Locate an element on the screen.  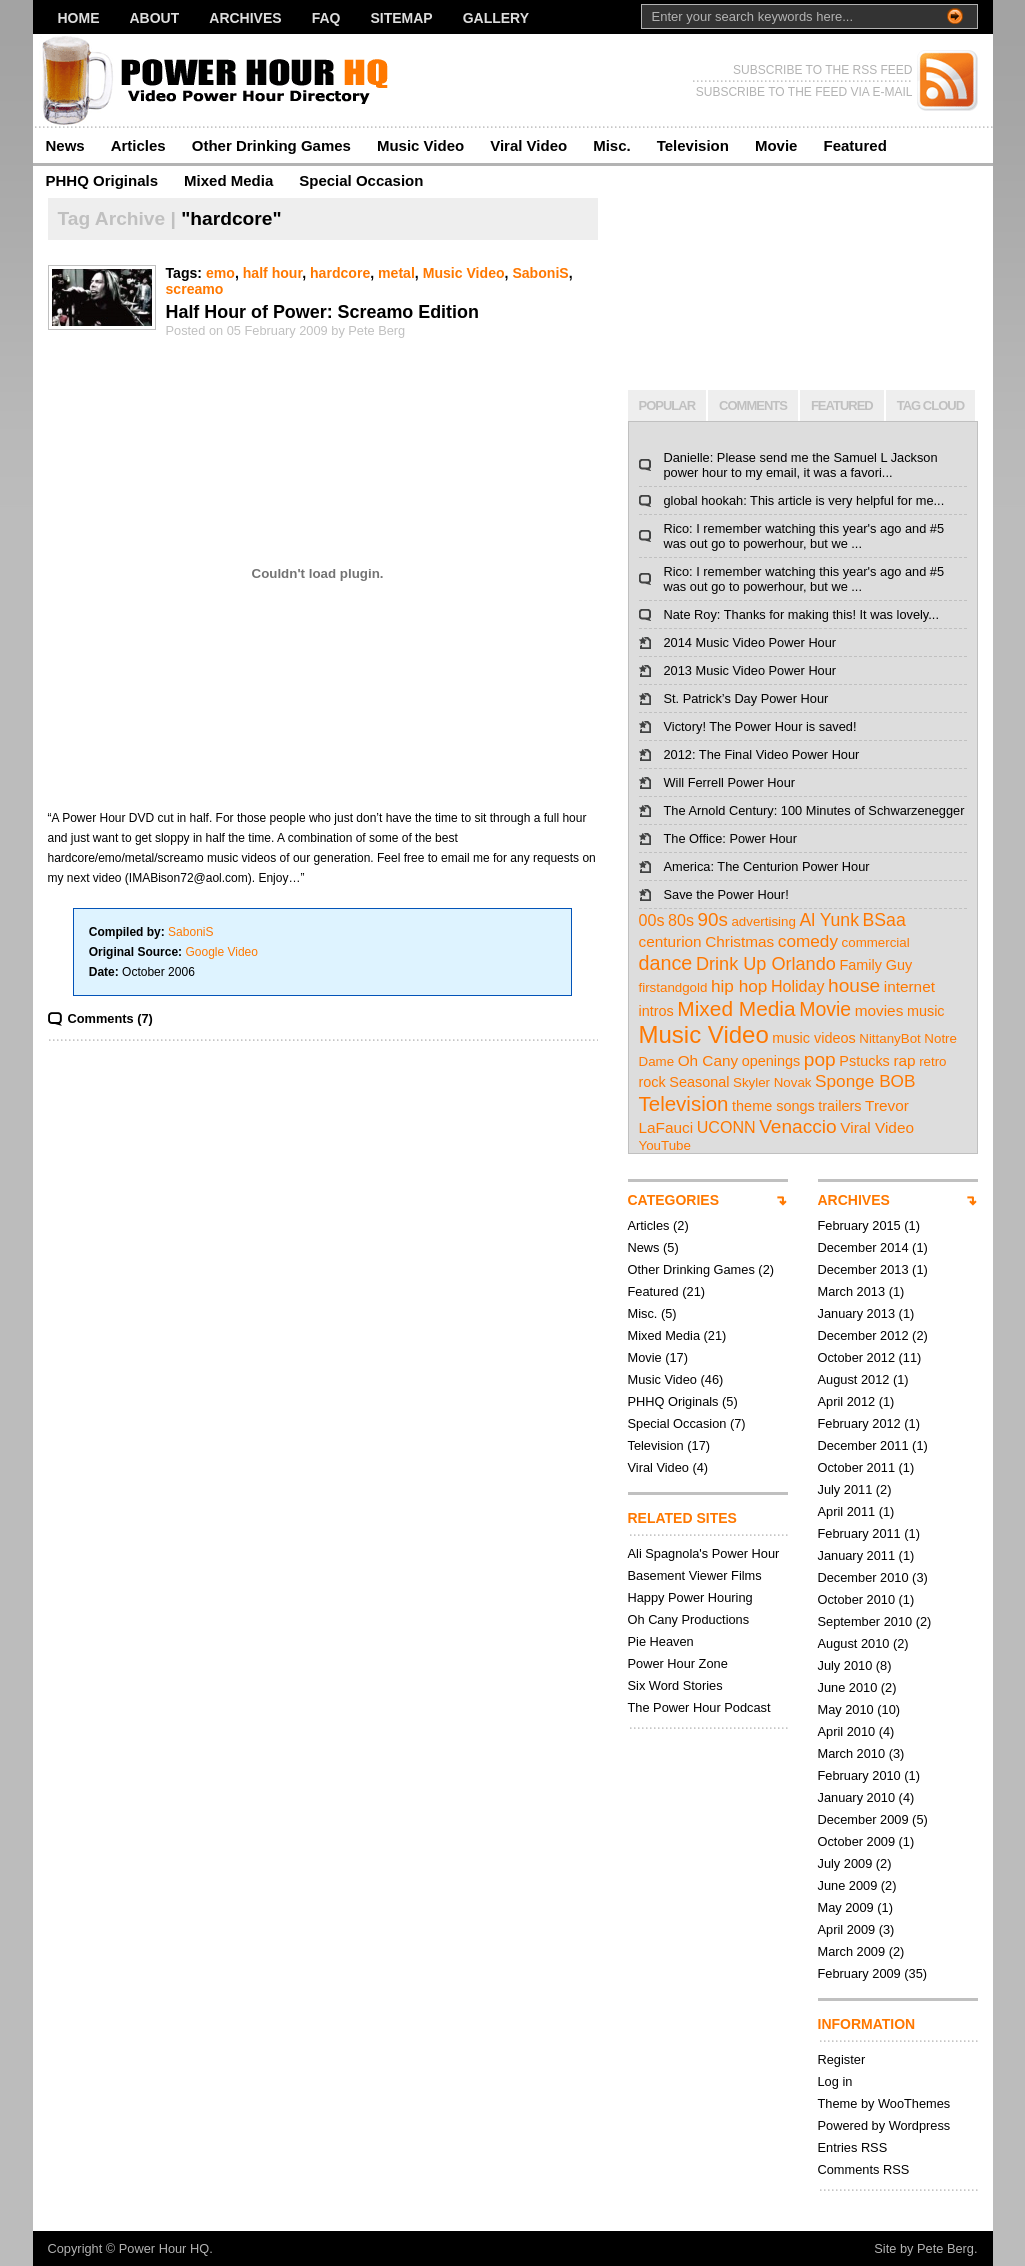
Oh Cany Productions is located at coordinates (689, 1619).